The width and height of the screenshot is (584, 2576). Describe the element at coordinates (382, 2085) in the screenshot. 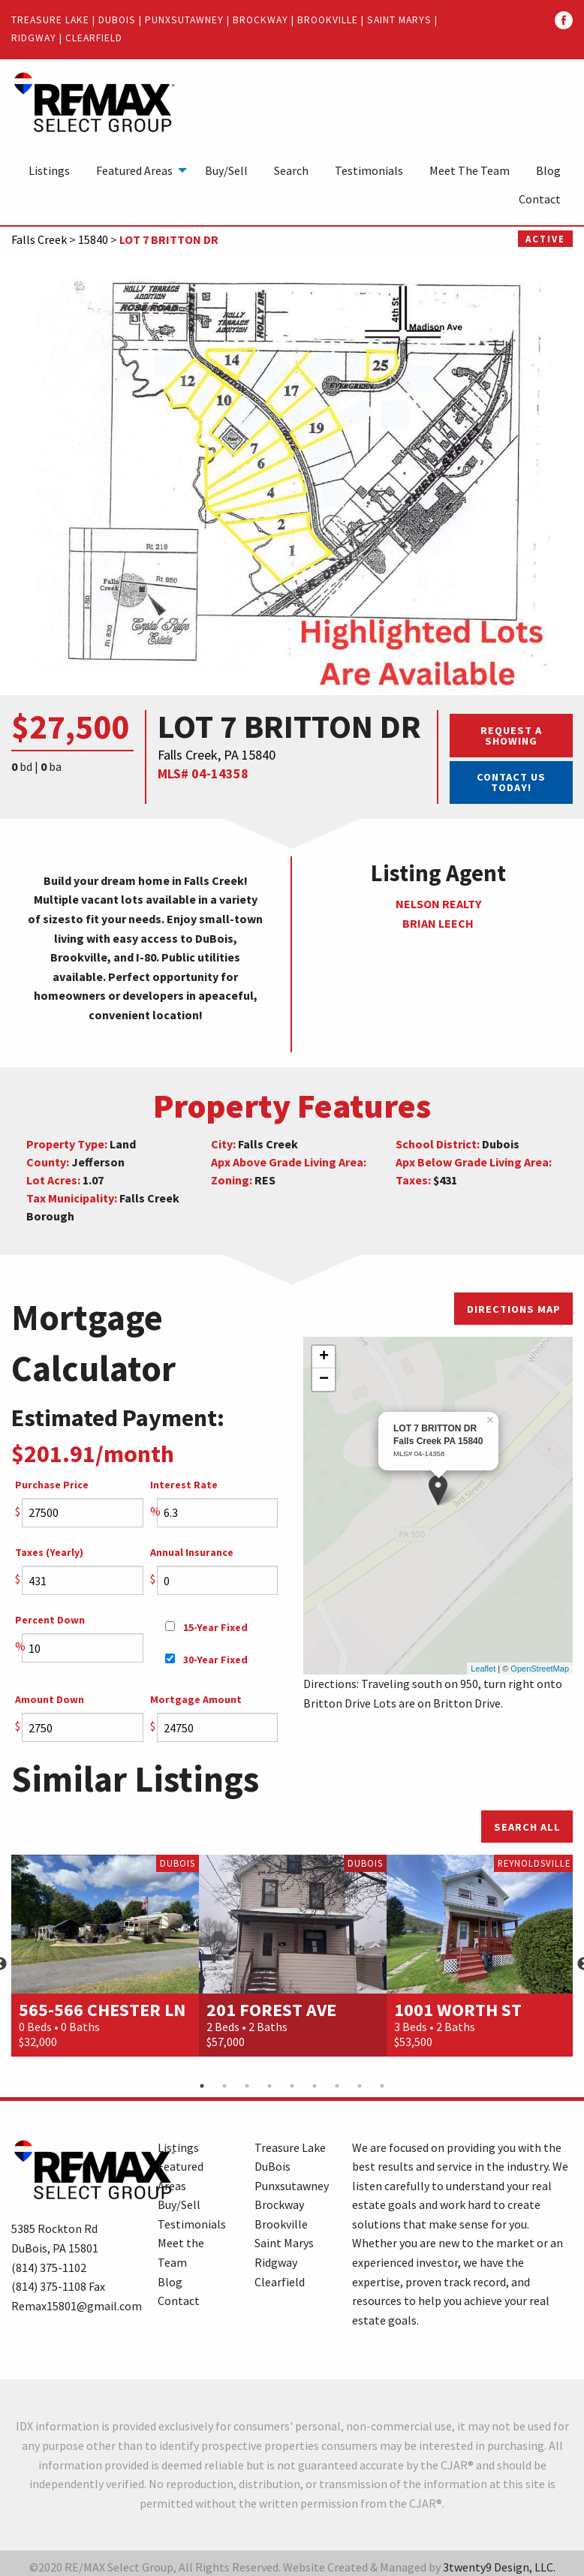

I see `9 [button]` at that location.